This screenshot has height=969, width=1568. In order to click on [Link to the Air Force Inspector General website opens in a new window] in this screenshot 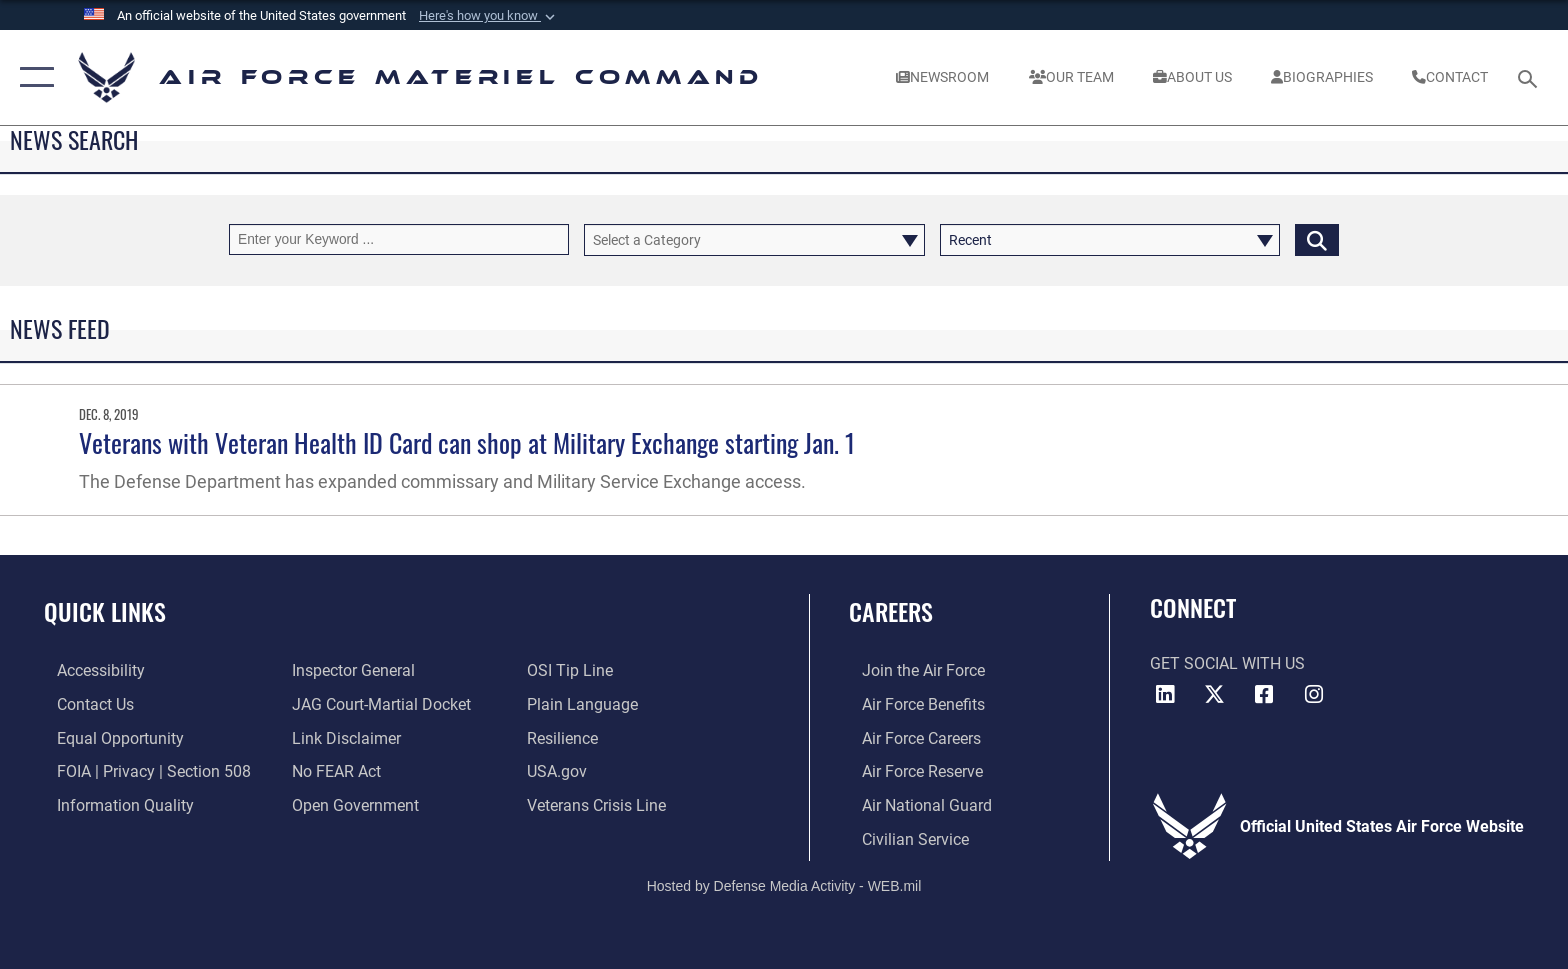, I will do `click(349, 670)`.